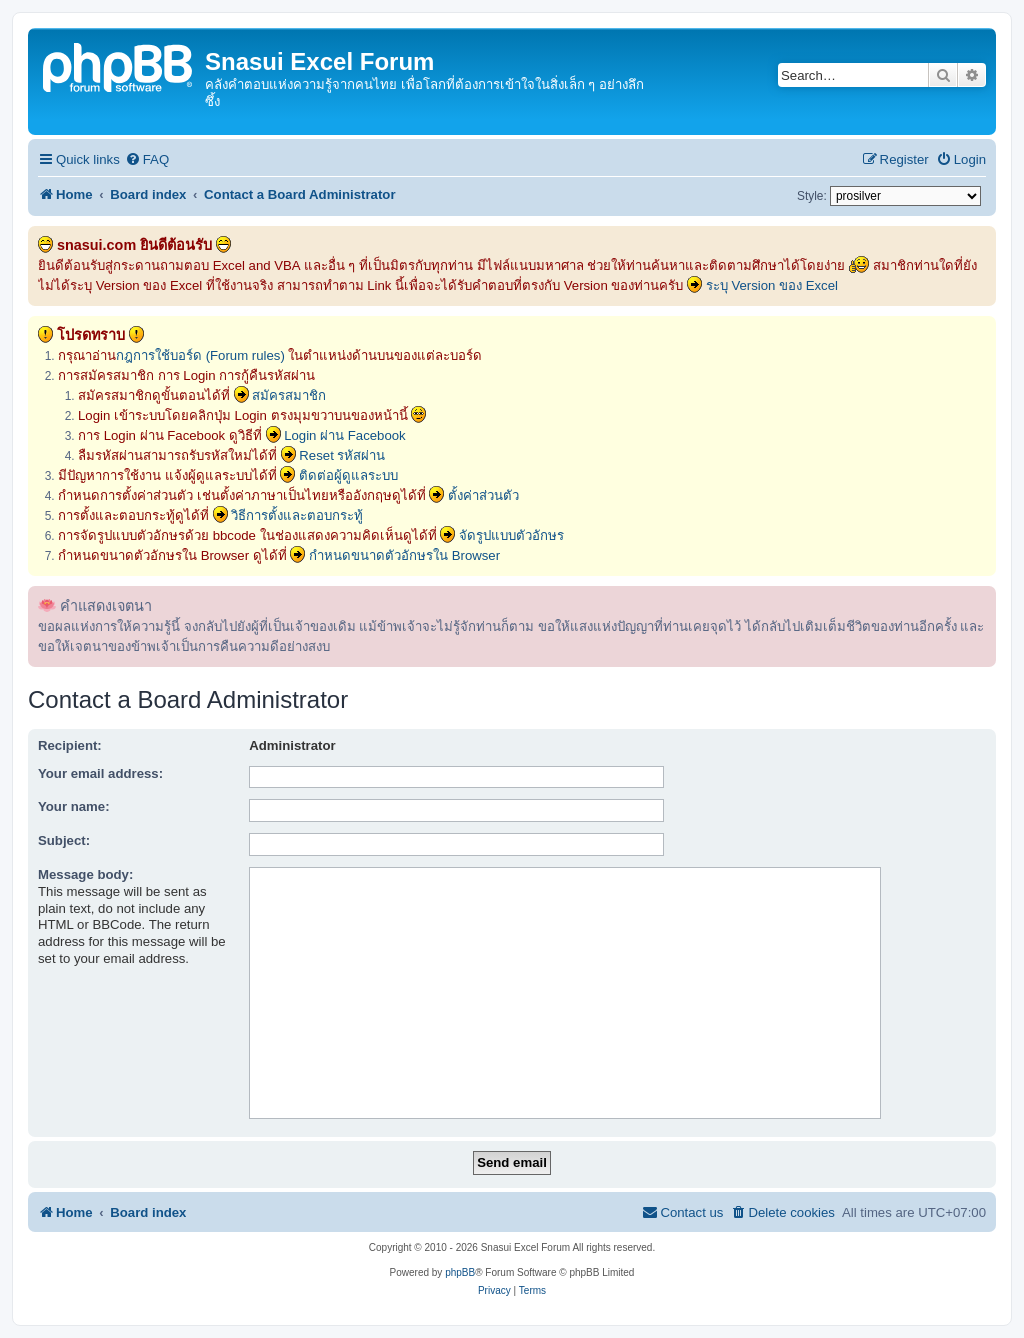  Describe the element at coordinates (511, 535) in the screenshot. I see `จัดรูปแบบตัวอักษร` at that location.